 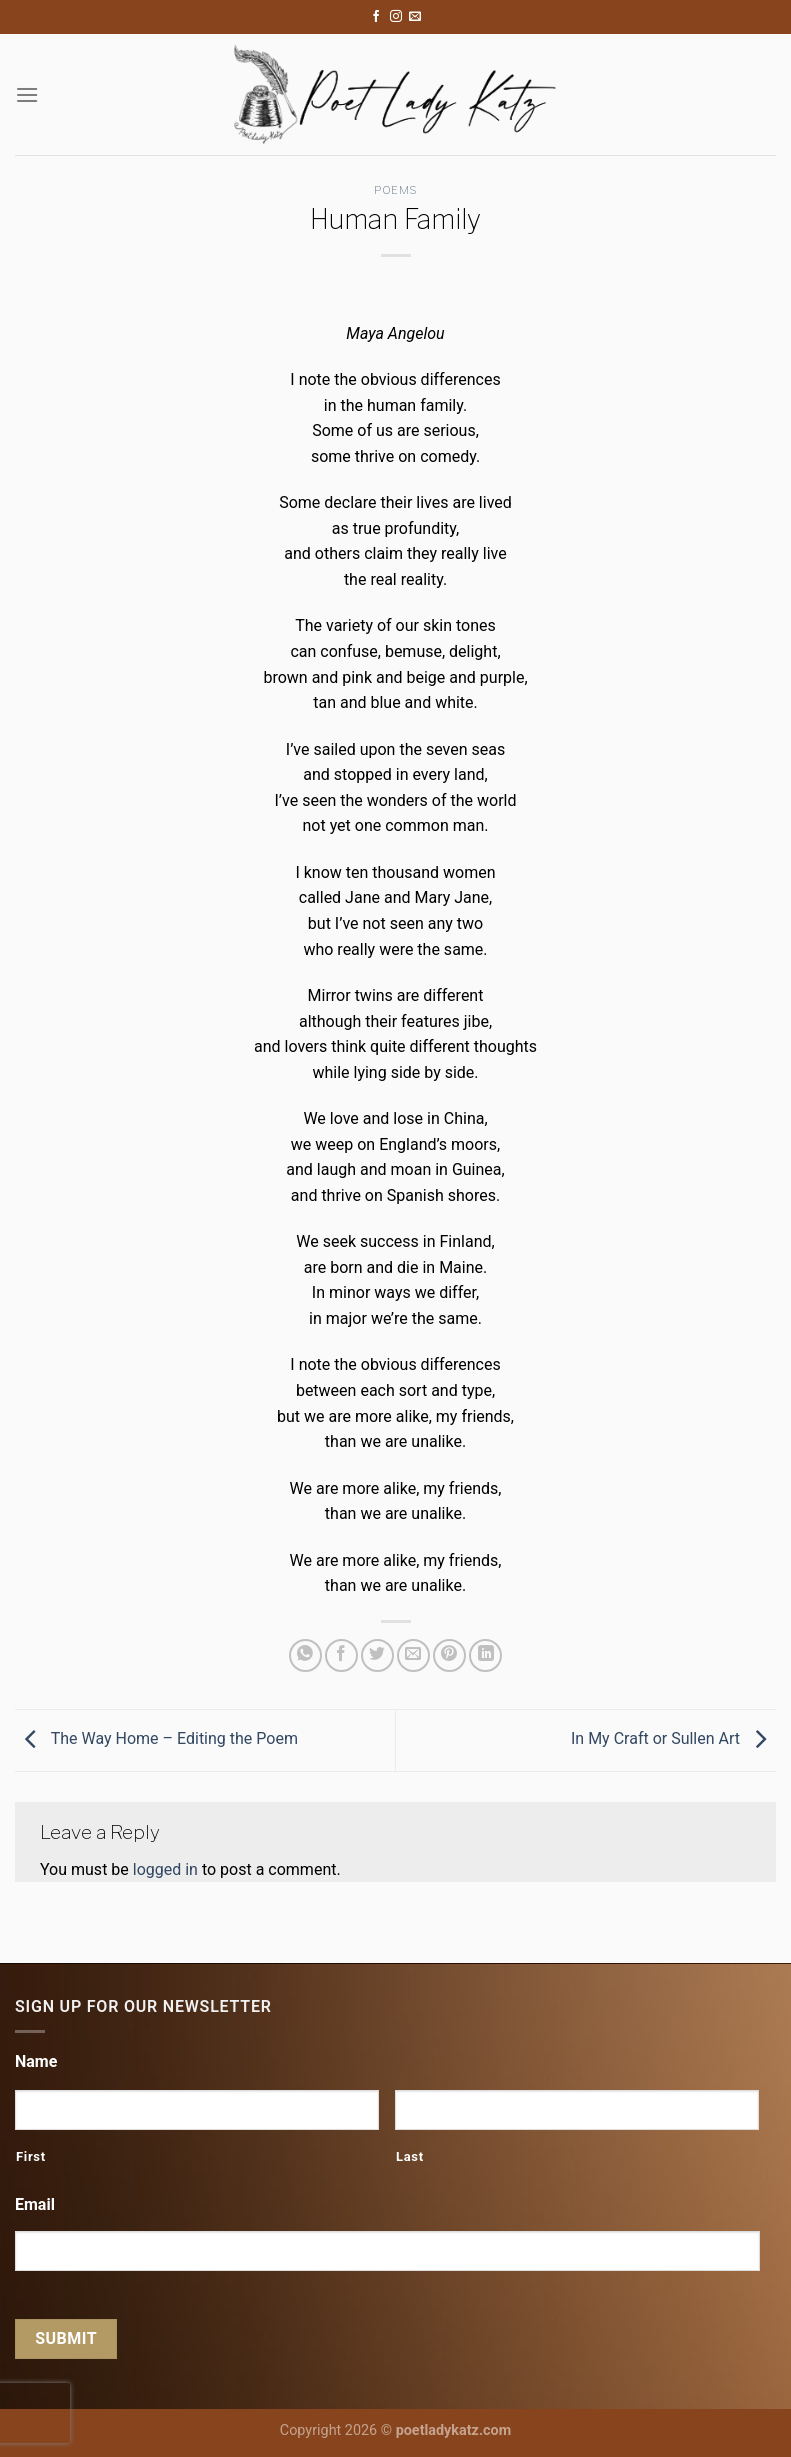 What do you see at coordinates (485, 1655) in the screenshot?
I see `[Share on LinkedIn]` at bounding box center [485, 1655].